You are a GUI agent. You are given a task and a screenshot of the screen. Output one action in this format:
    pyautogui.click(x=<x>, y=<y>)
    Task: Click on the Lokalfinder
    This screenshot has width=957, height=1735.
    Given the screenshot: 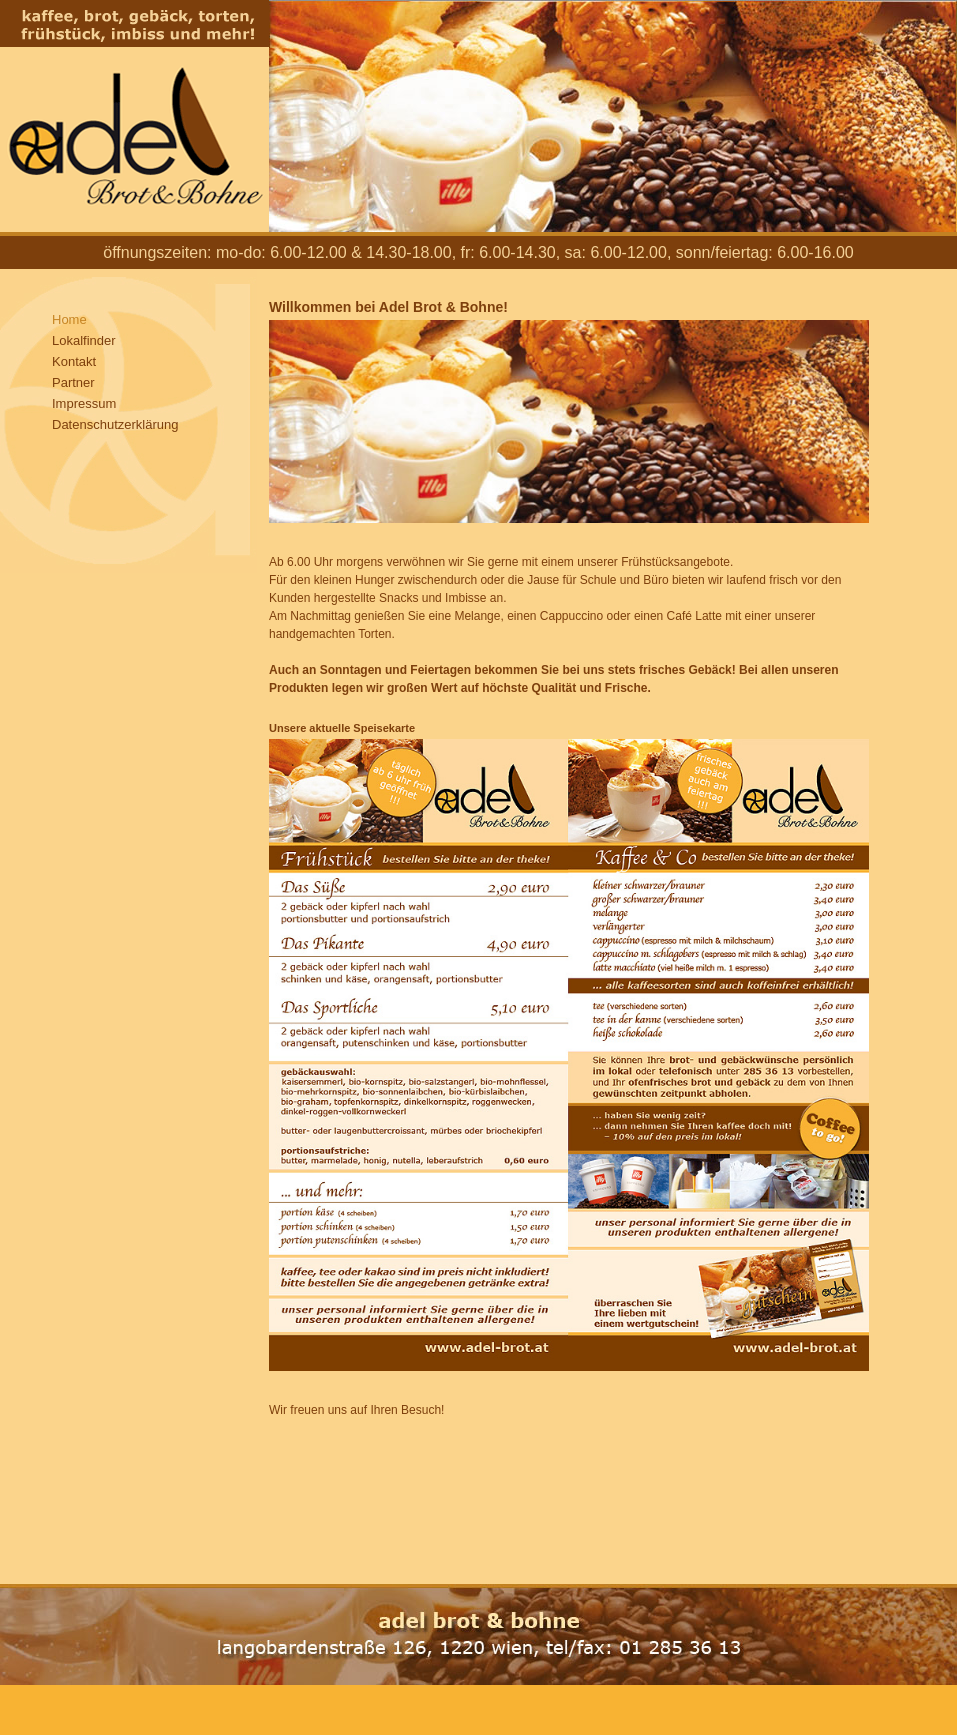 What is the action you would take?
    pyautogui.click(x=84, y=340)
    